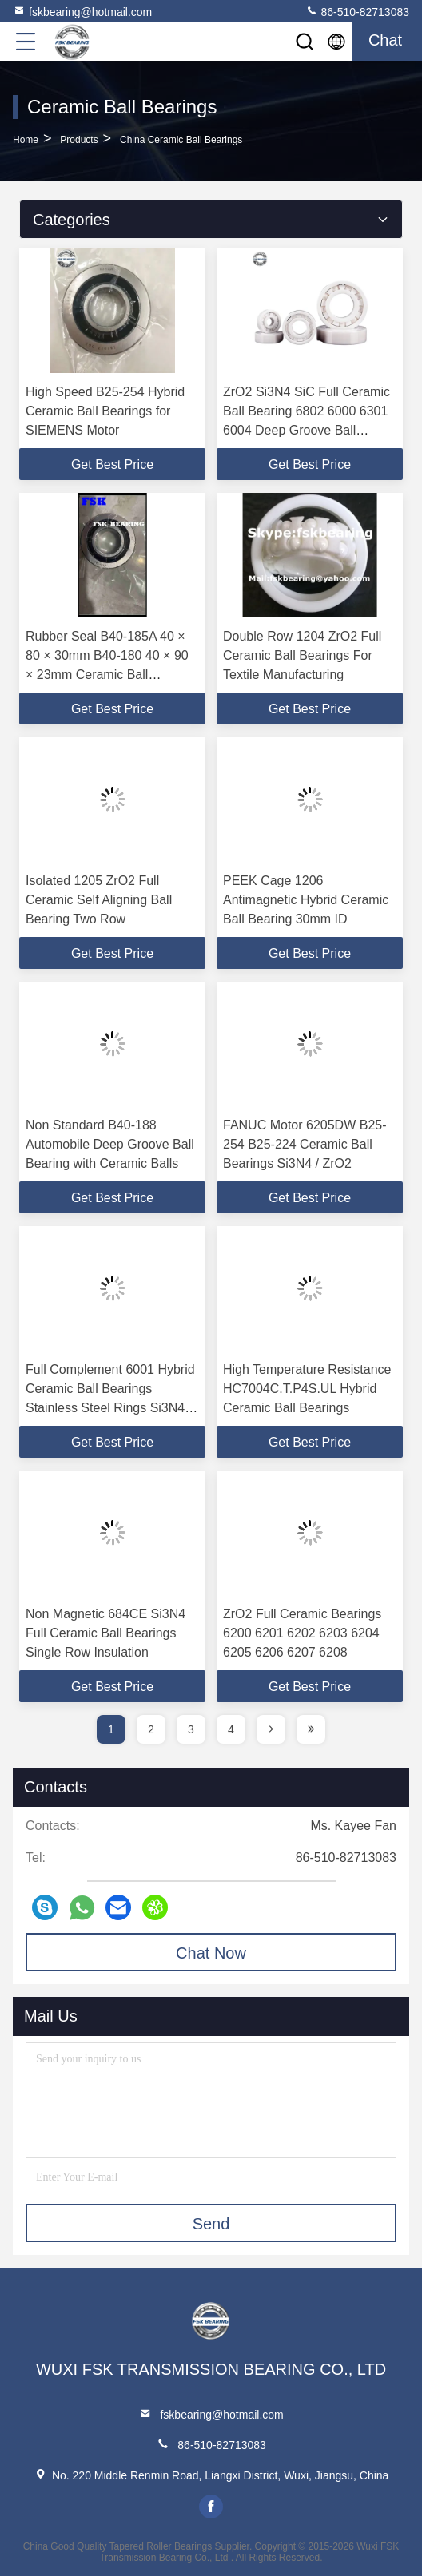  Describe the element at coordinates (231, 1729) in the screenshot. I see `4 [page]` at that location.